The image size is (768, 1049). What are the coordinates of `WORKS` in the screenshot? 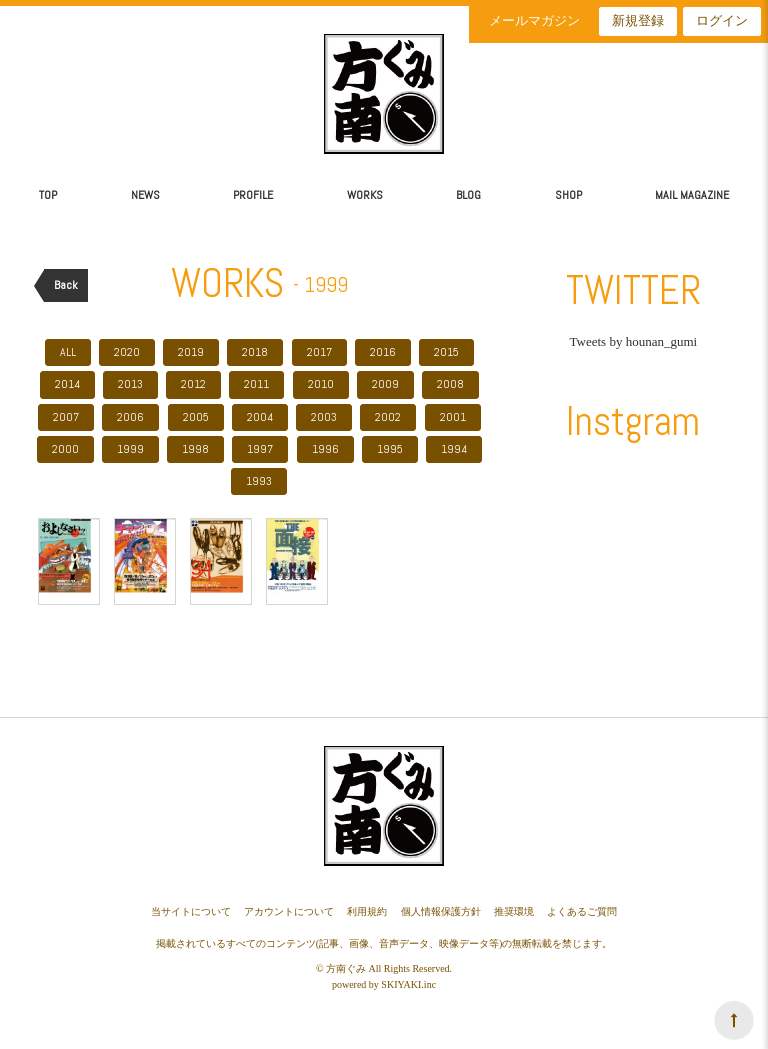 It's located at (365, 195).